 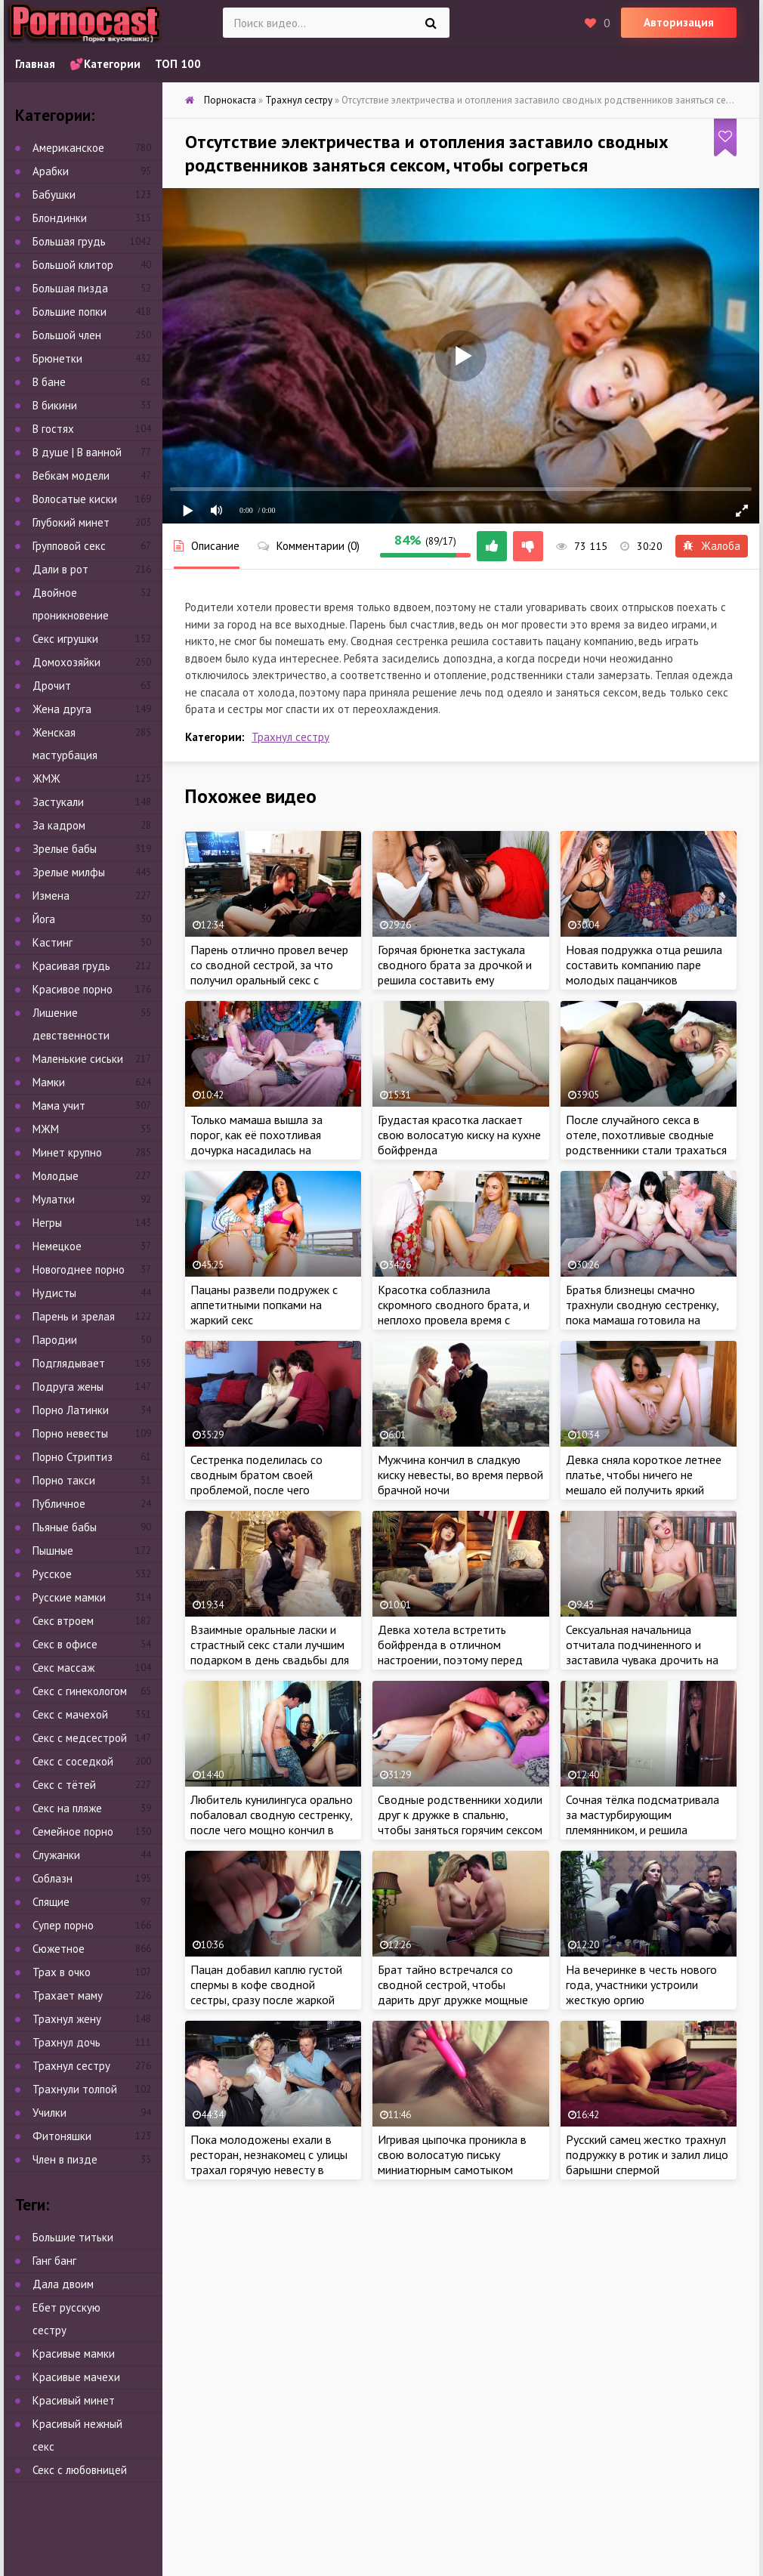 I want to click on Маленькие сиськи, so click(x=77, y=1059).